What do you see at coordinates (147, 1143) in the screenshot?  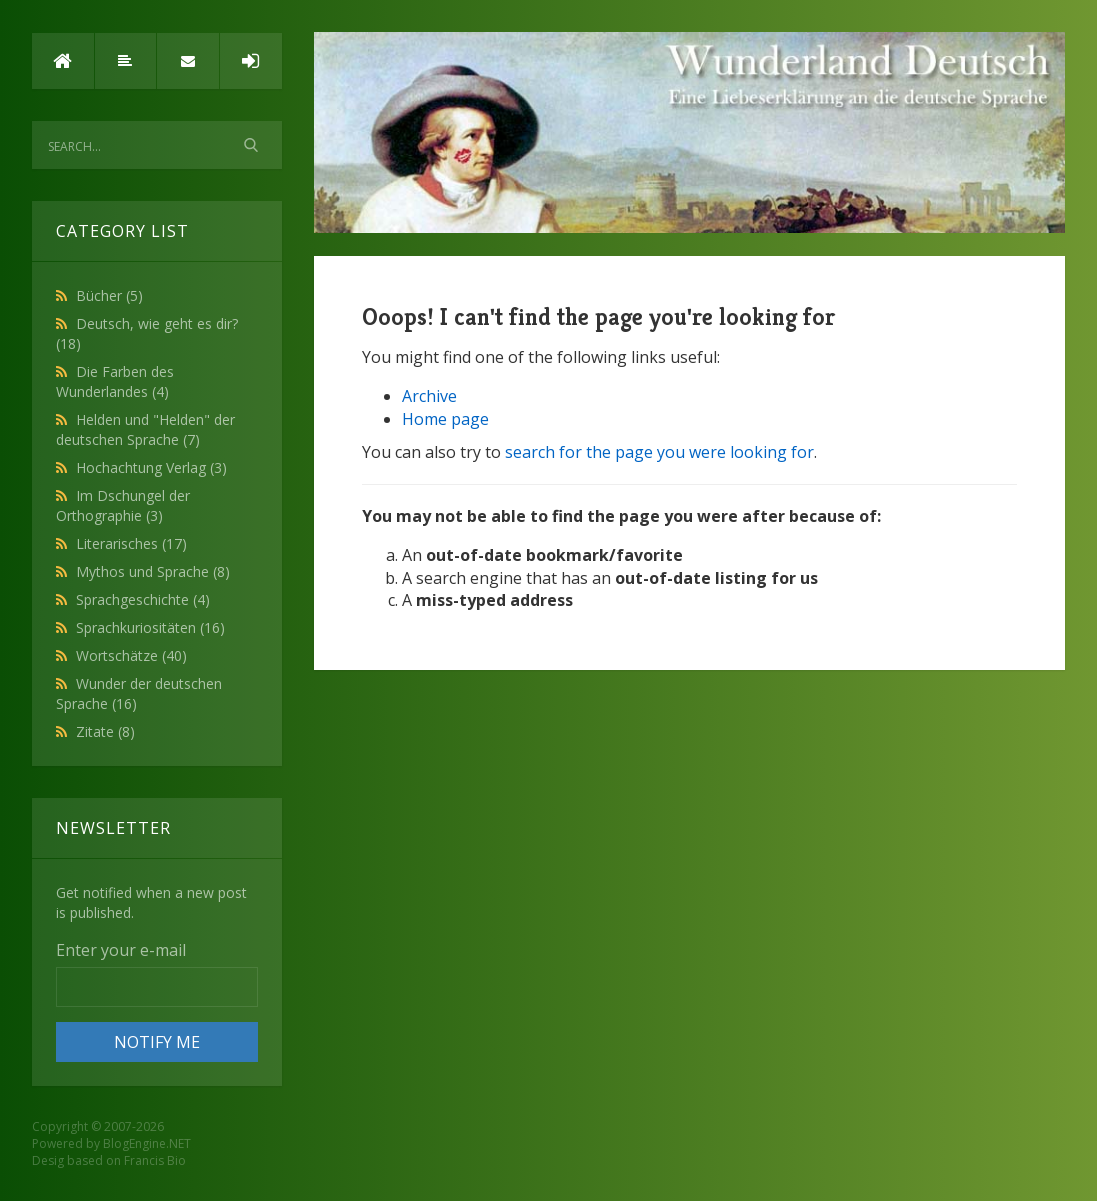 I see `BlogEngine.NET` at bounding box center [147, 1143].